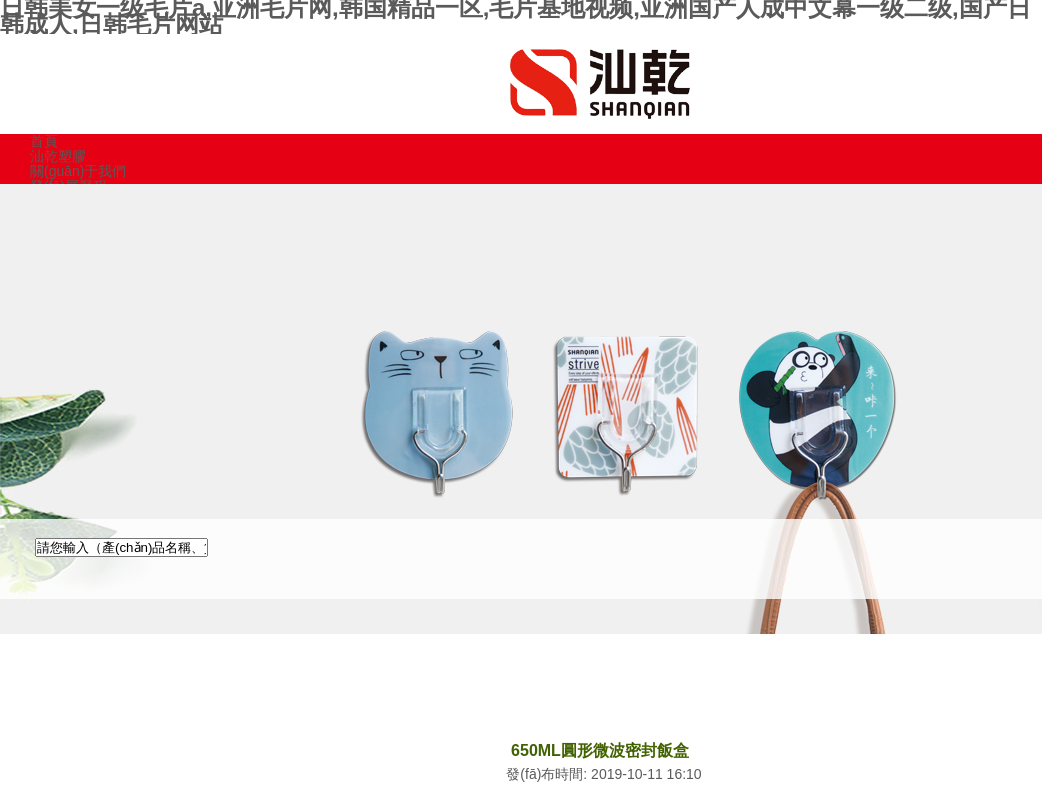 The image size is (1042, 787). I want to click on 汕乾塑膠, so click(58, 156).